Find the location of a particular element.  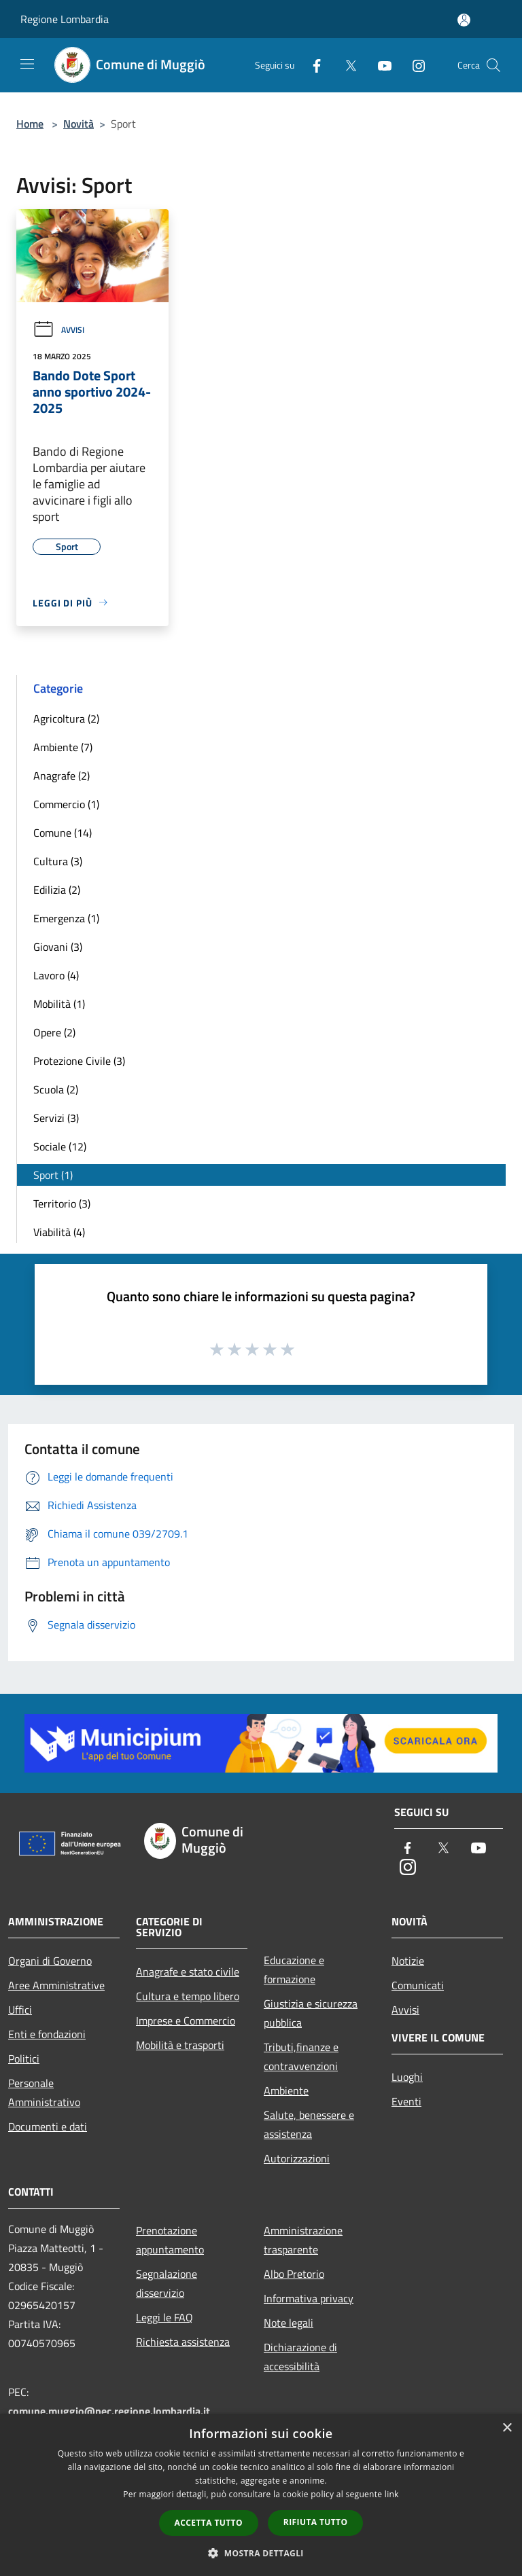

× [button] is located at coordinates (507, 2428).